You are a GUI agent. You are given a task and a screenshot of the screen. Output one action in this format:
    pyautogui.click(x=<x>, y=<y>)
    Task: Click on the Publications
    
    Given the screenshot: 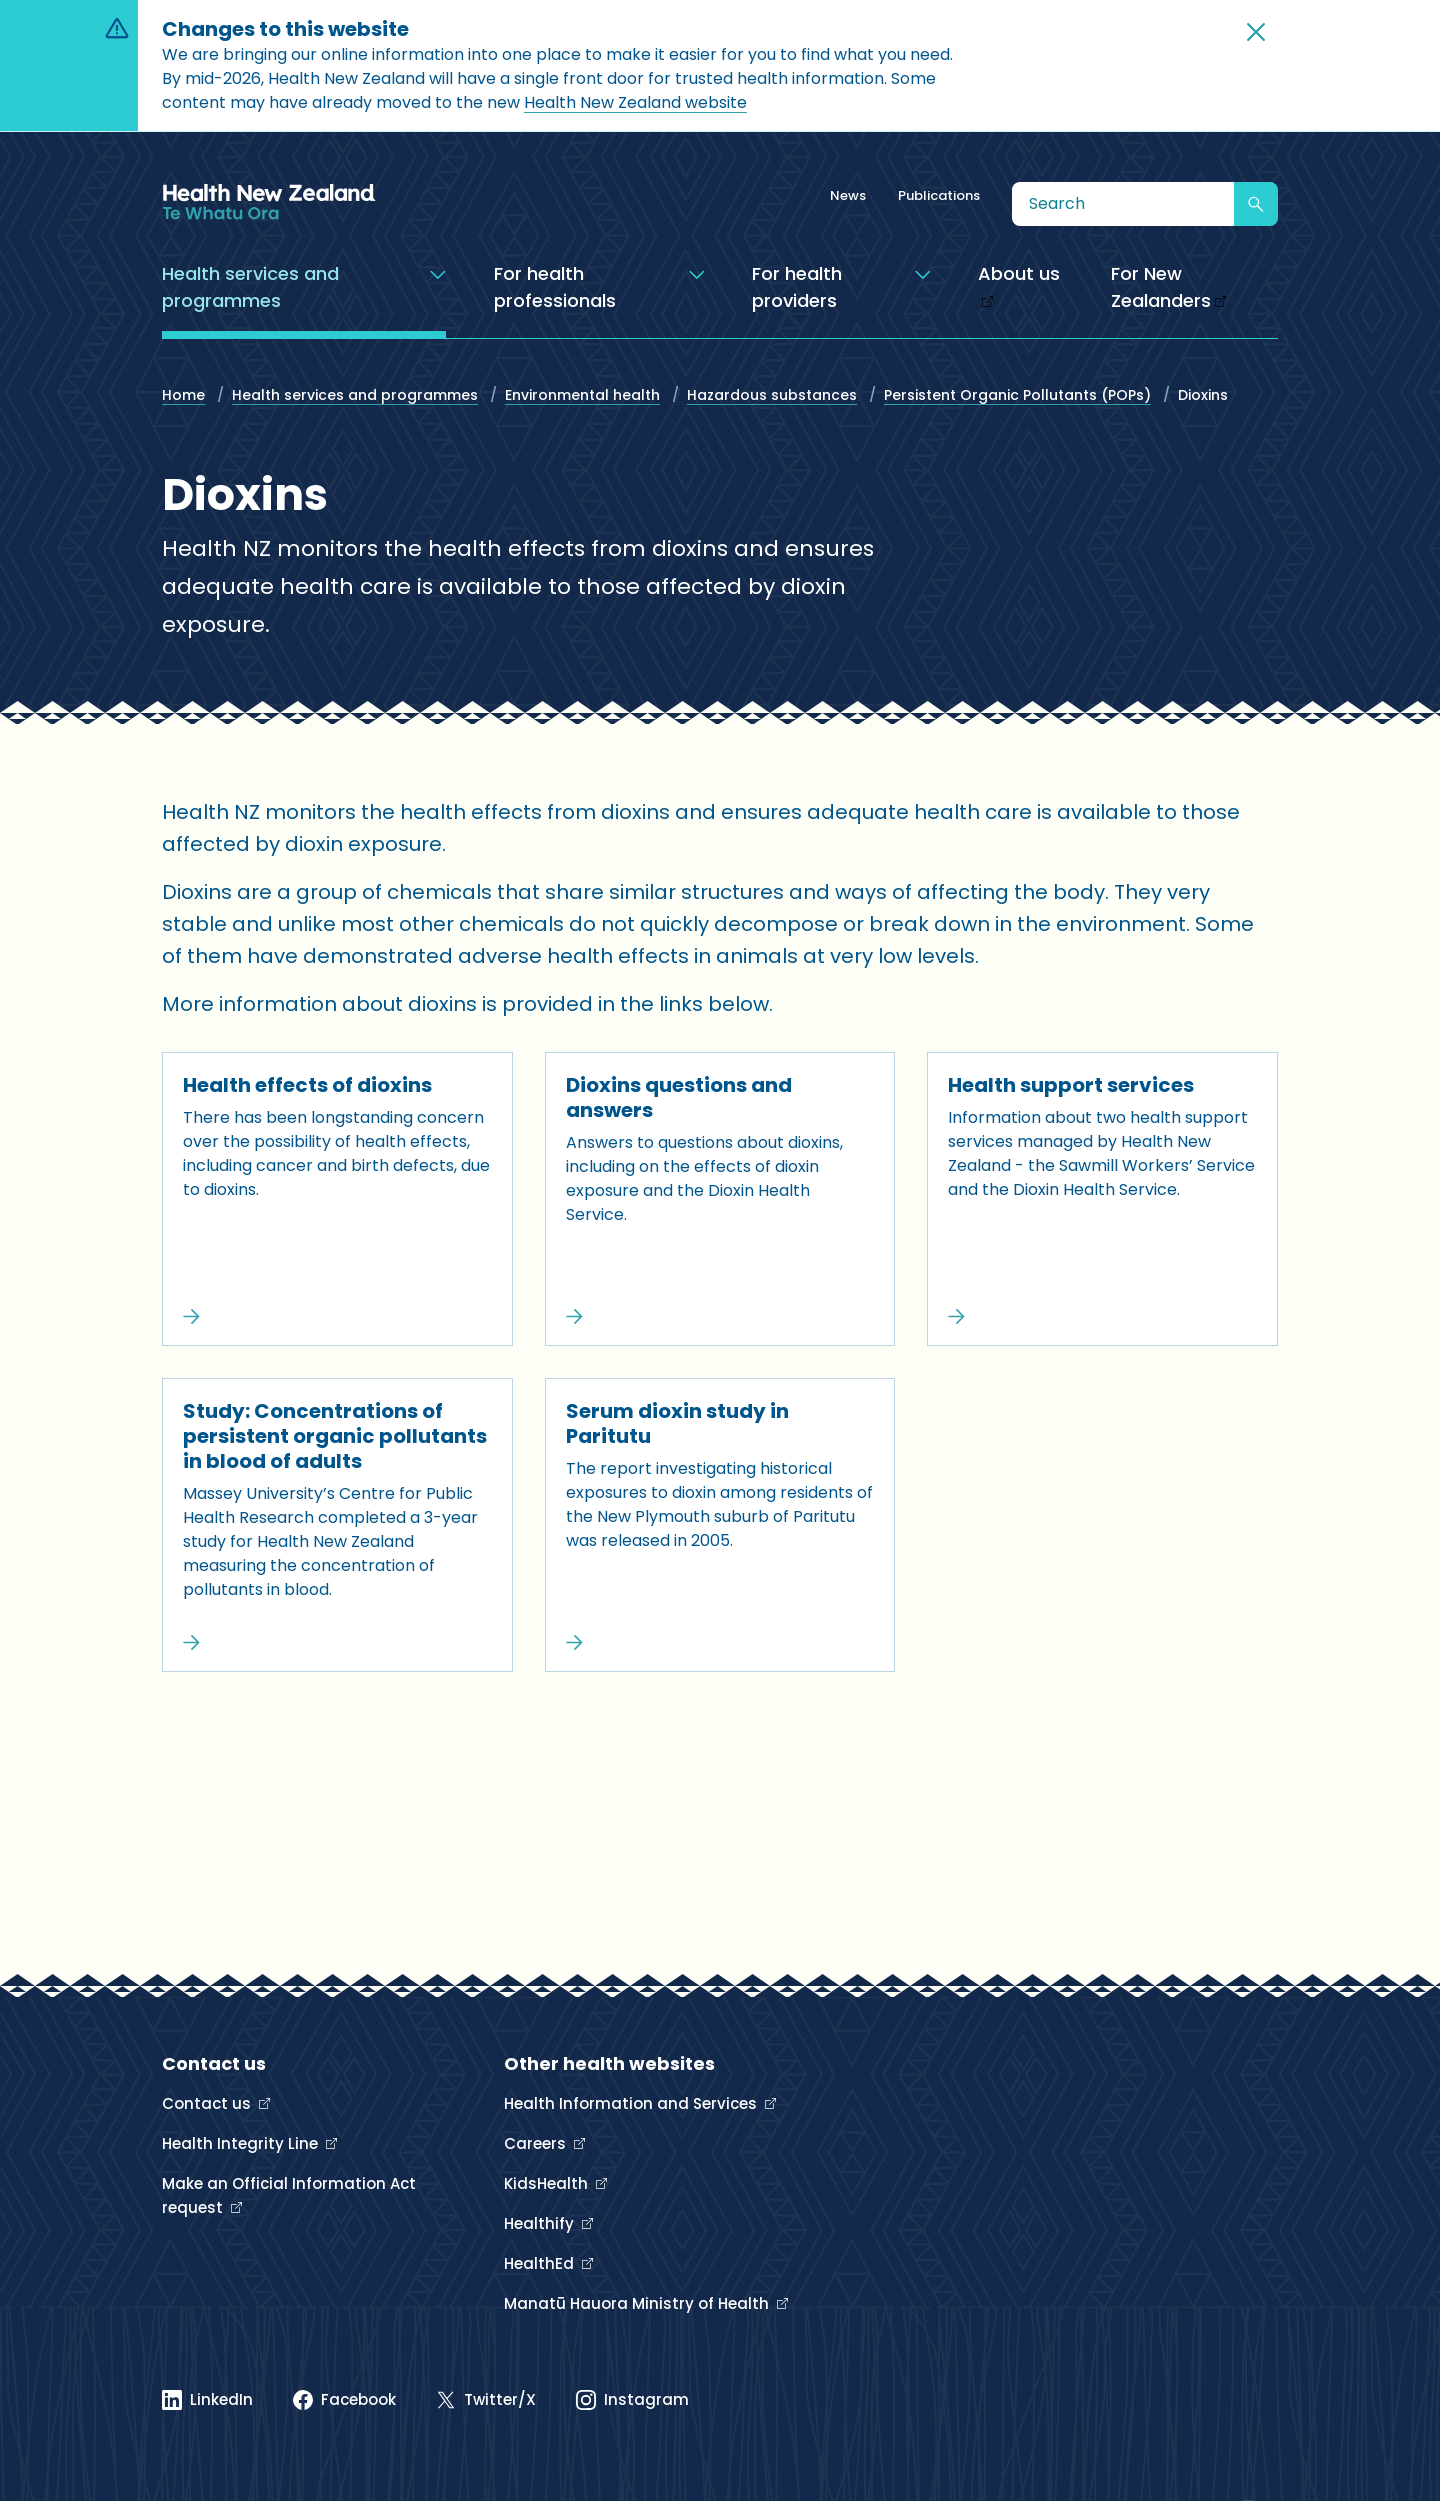 What is the action you would take?
    pyautogui.click(x=939, y=195)
    